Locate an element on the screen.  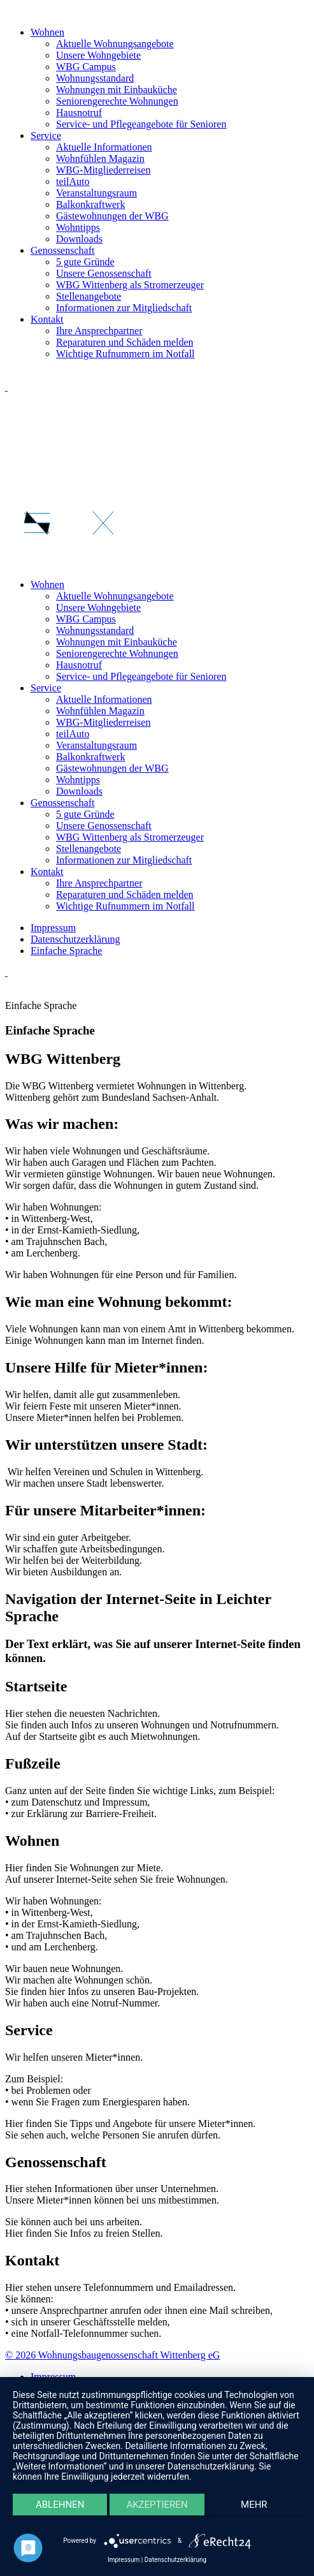
Informationen zur Mitgliedschaft is located at coordinates (124, 307).